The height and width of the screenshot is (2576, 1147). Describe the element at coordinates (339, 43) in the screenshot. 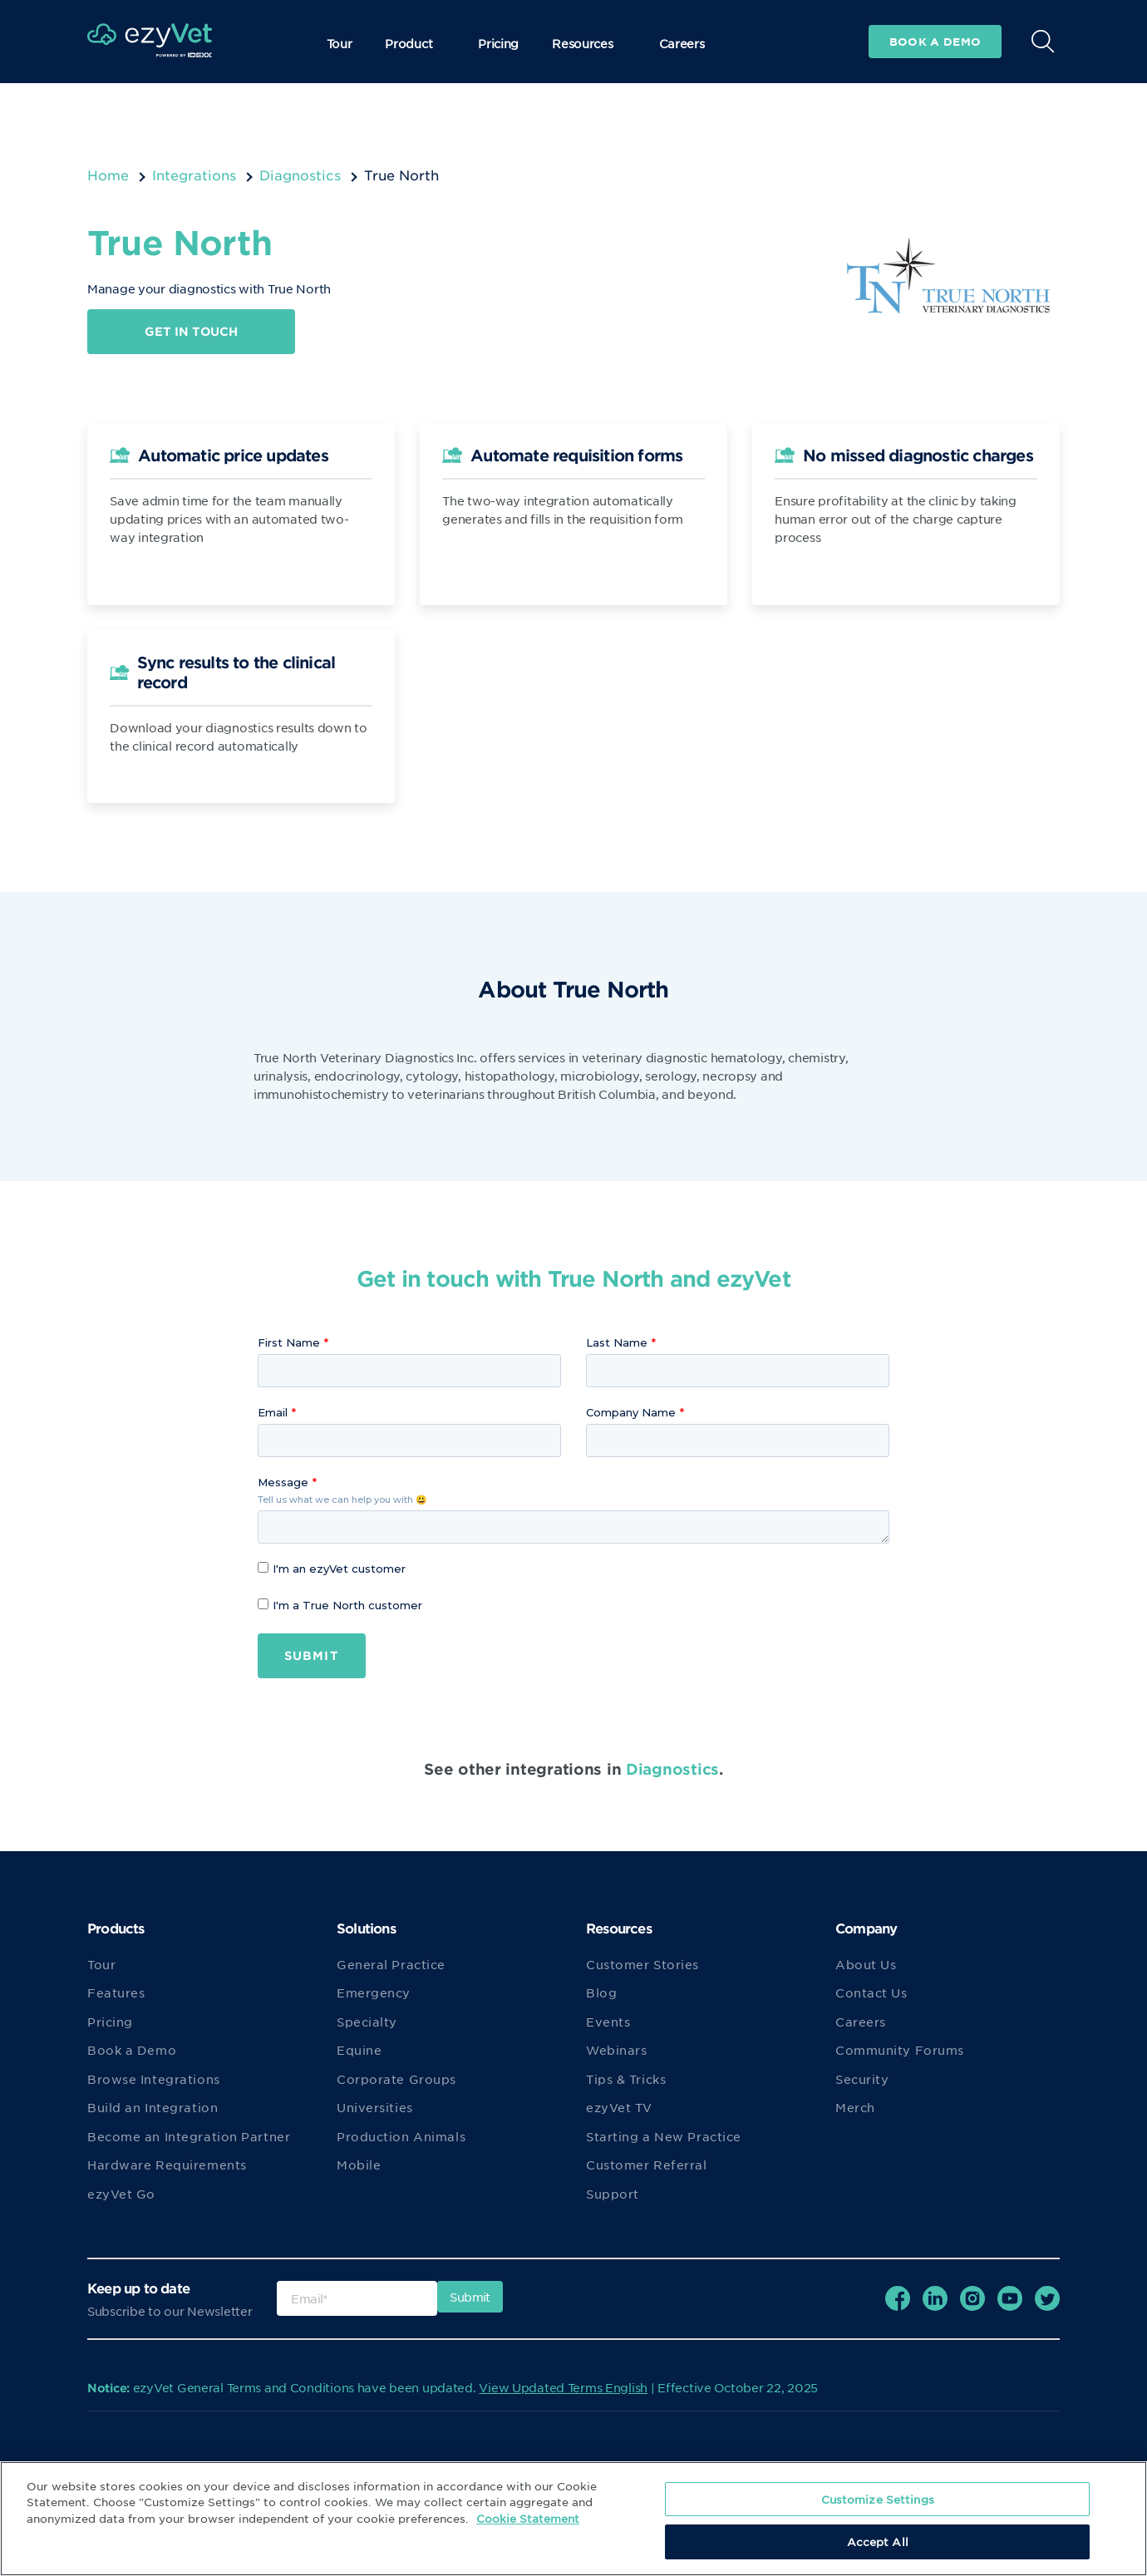

I see `Tour` at that location.